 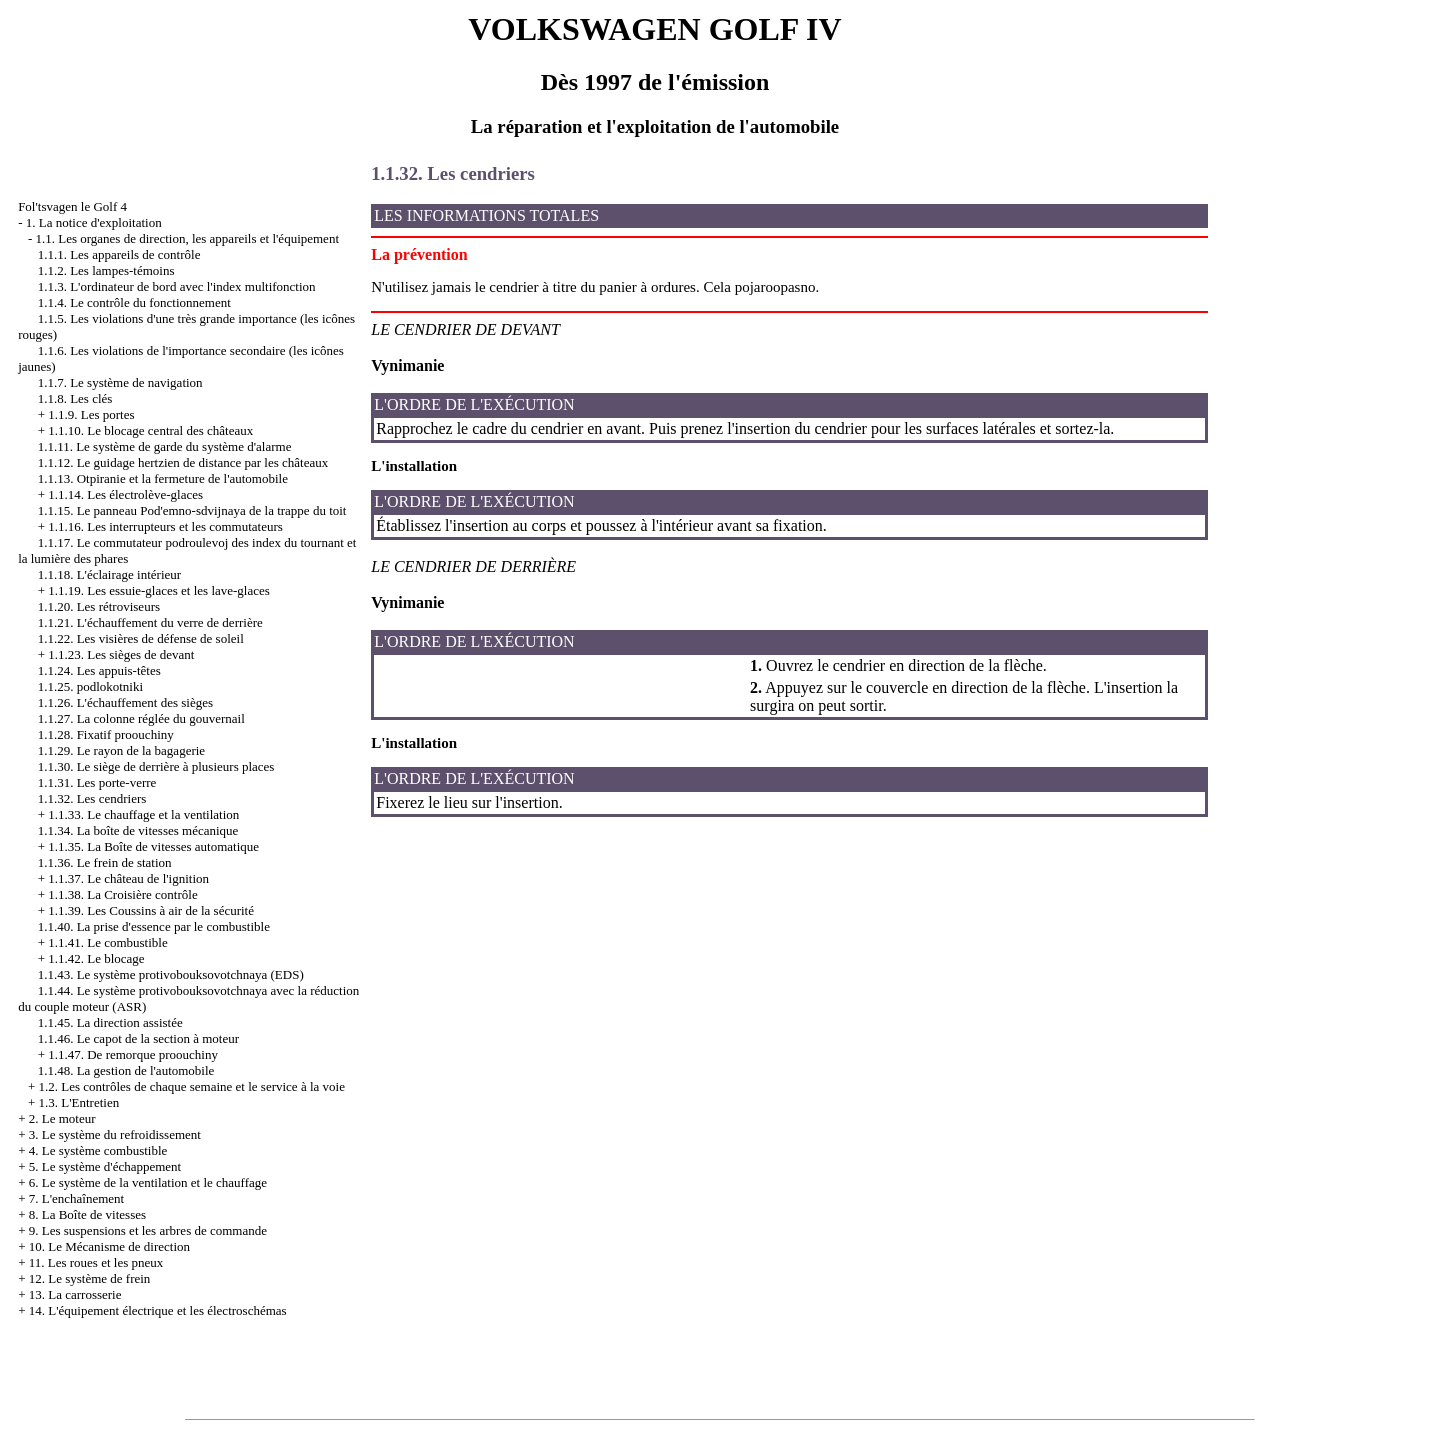 I want to click on 1.1.43. Le système protivobouksovotchnaya (EDS), so click(x=171, y=974).